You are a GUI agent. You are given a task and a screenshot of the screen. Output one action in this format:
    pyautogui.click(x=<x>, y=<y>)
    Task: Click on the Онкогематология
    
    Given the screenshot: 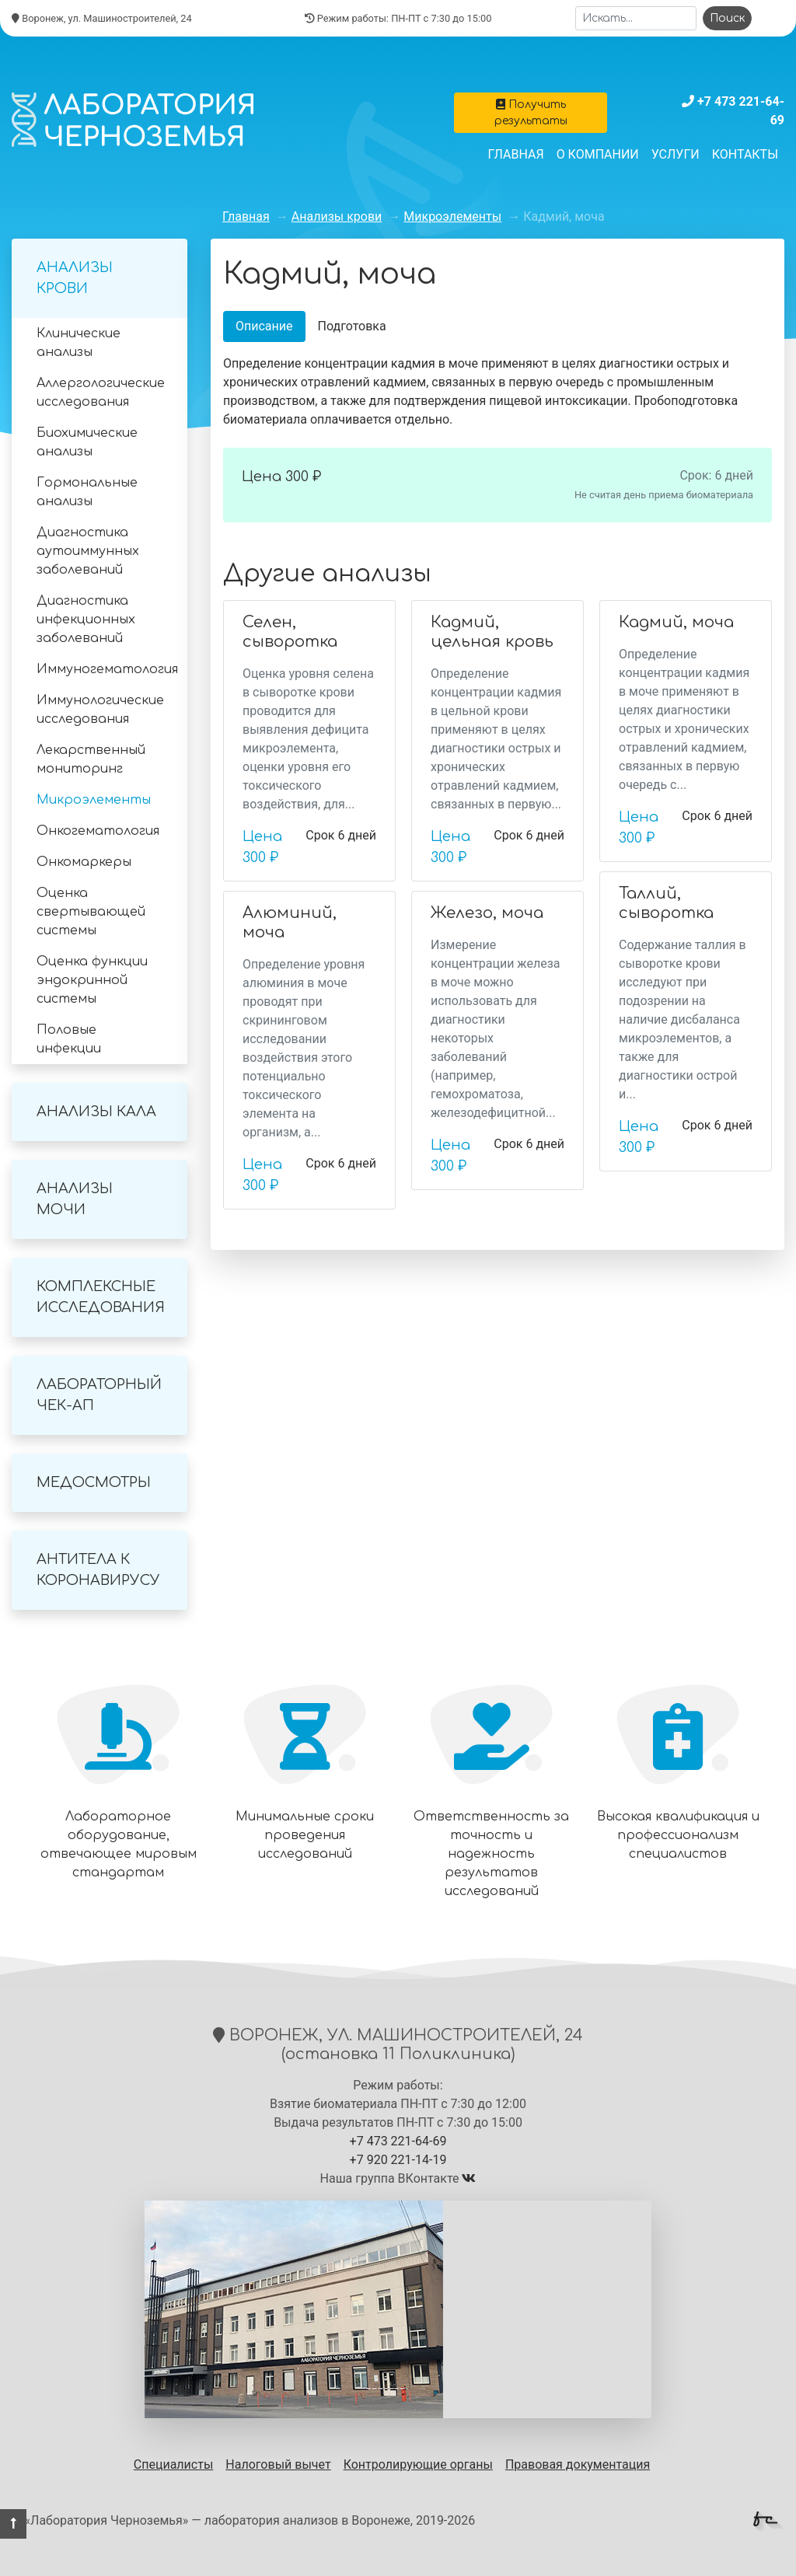 What is the action you would take?
    pyautogui.click(x=98, y=831)
    